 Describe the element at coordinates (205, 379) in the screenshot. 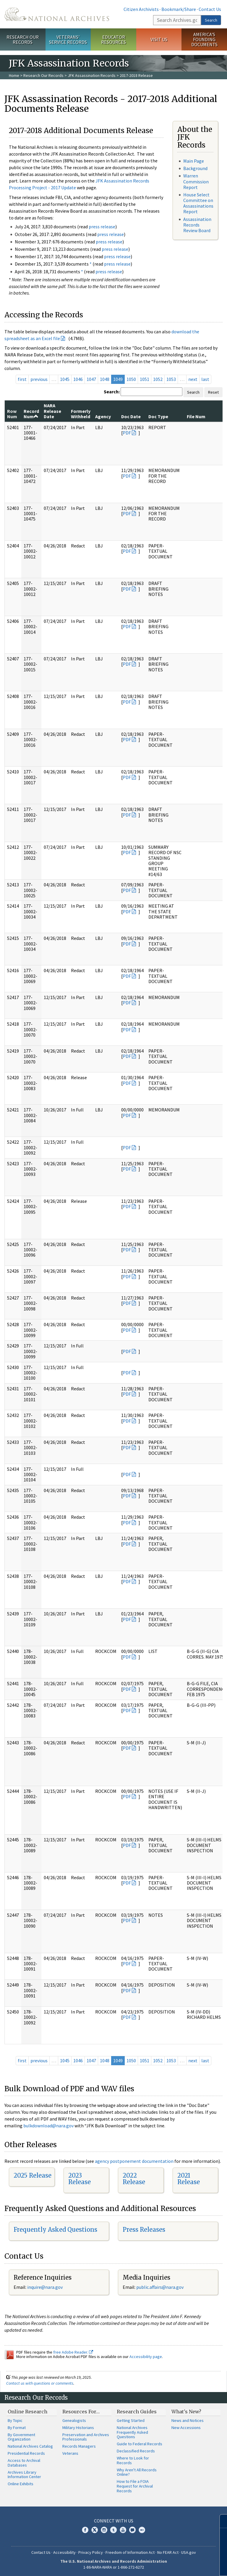

I see `last` at that location.